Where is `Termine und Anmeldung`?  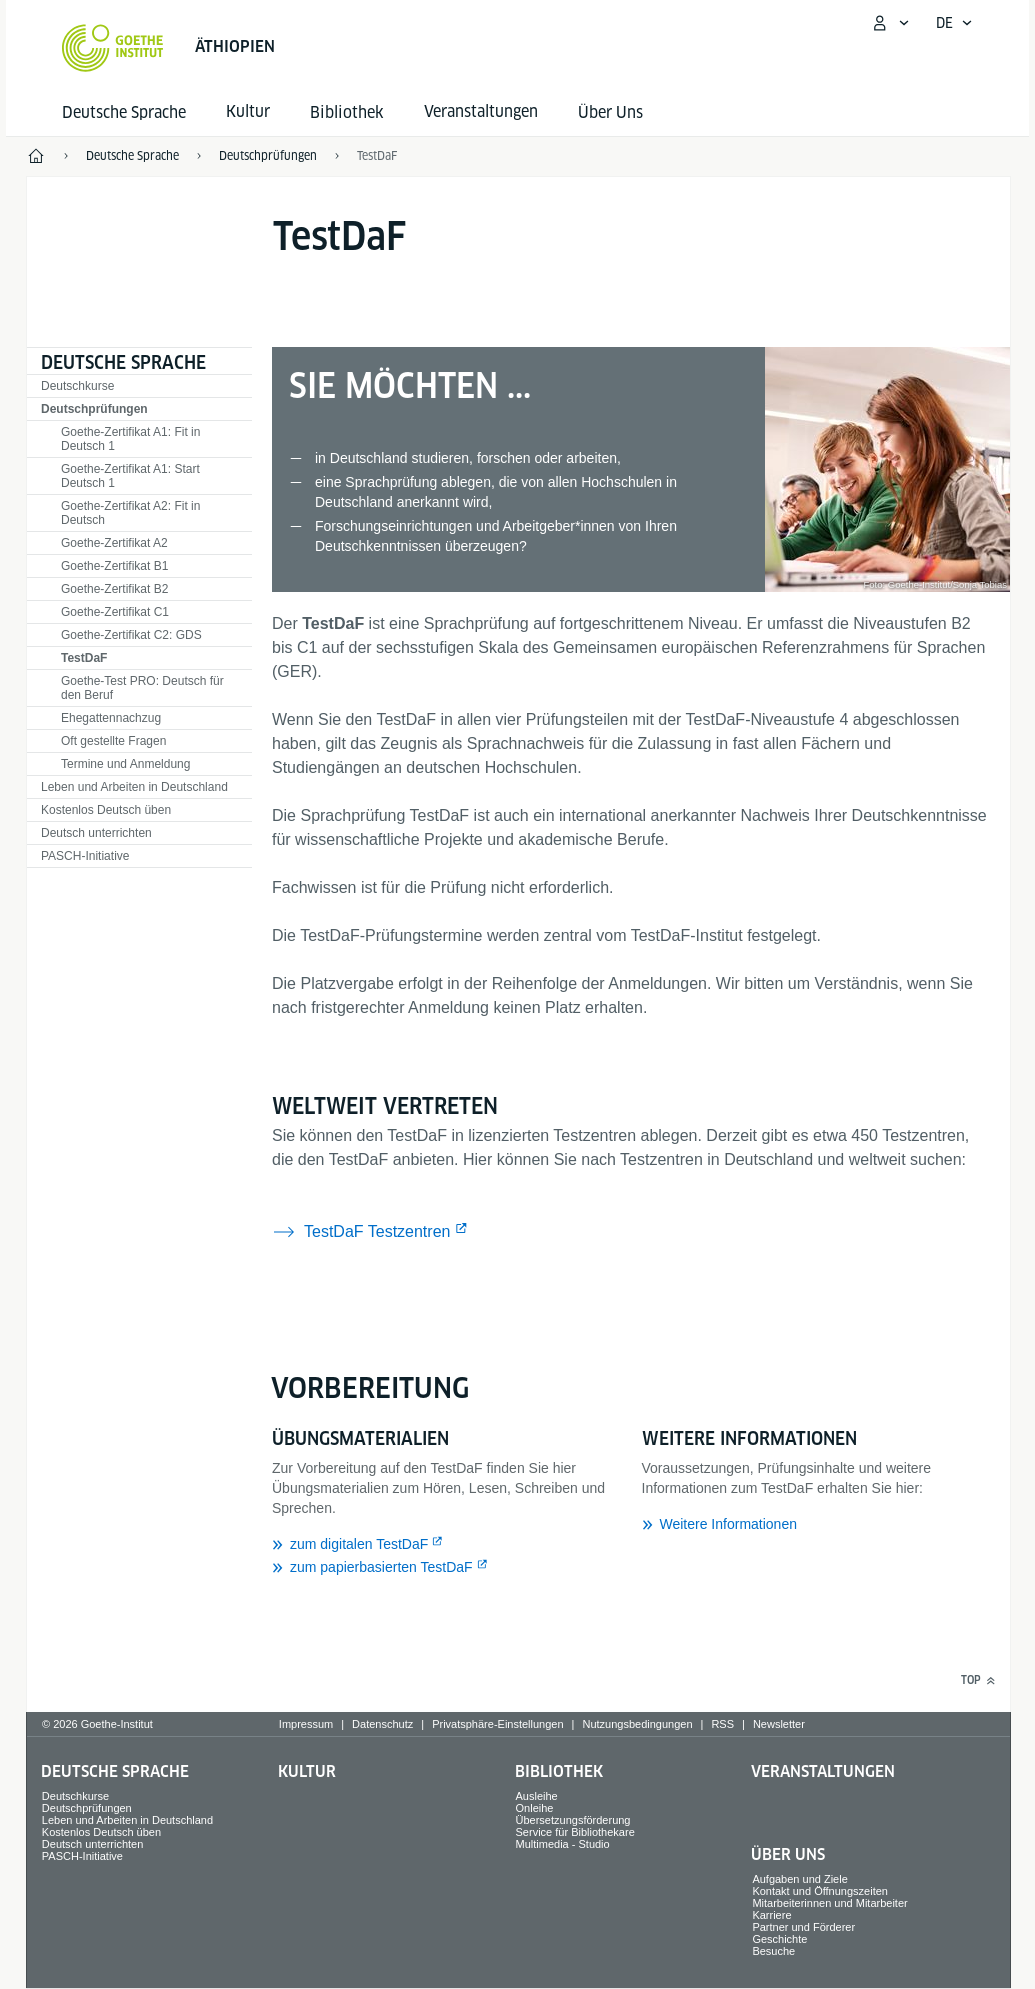
Termine und Anmeldung is located at coordinates (125, 764).